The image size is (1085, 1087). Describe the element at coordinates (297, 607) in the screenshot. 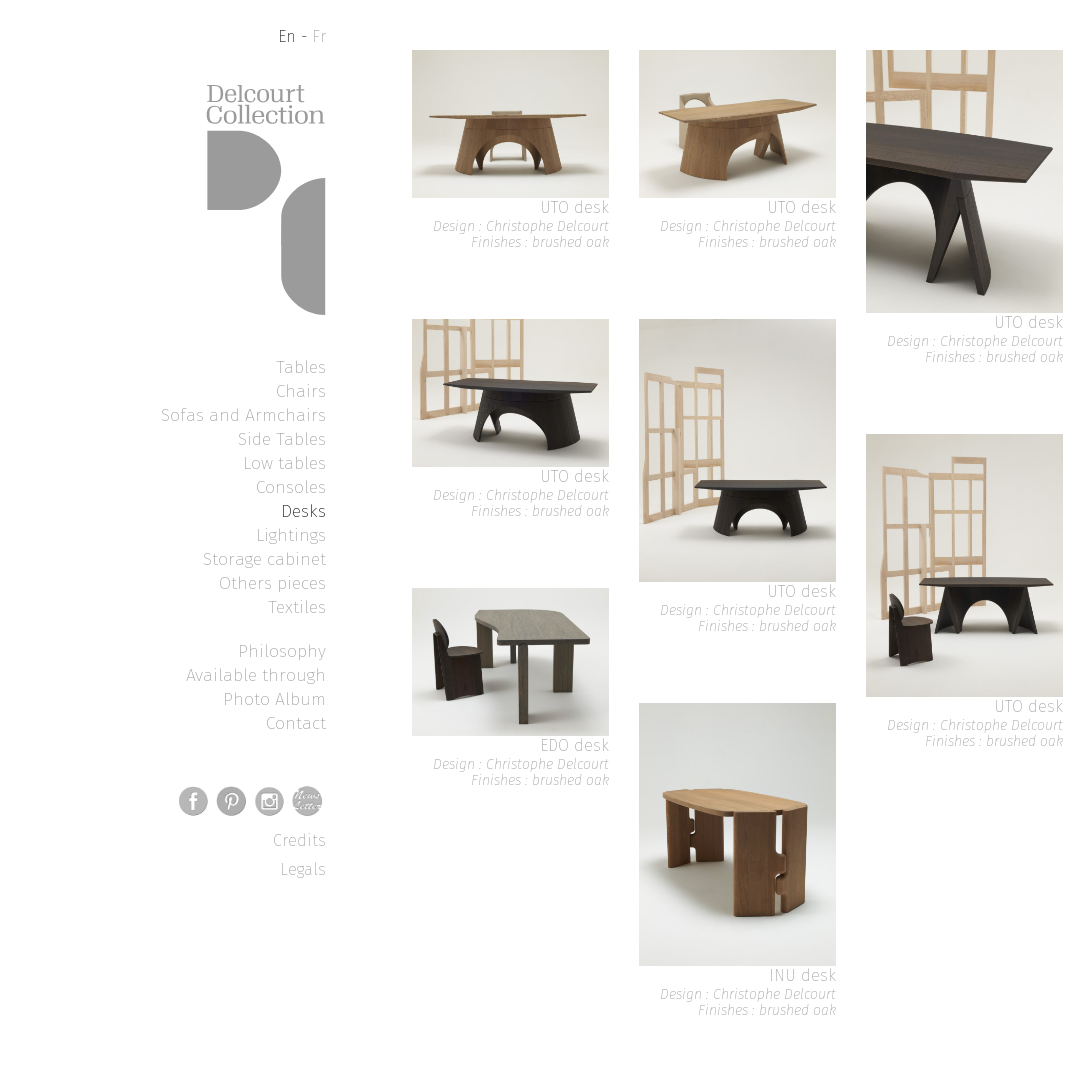

I see `Textiles` at that location.